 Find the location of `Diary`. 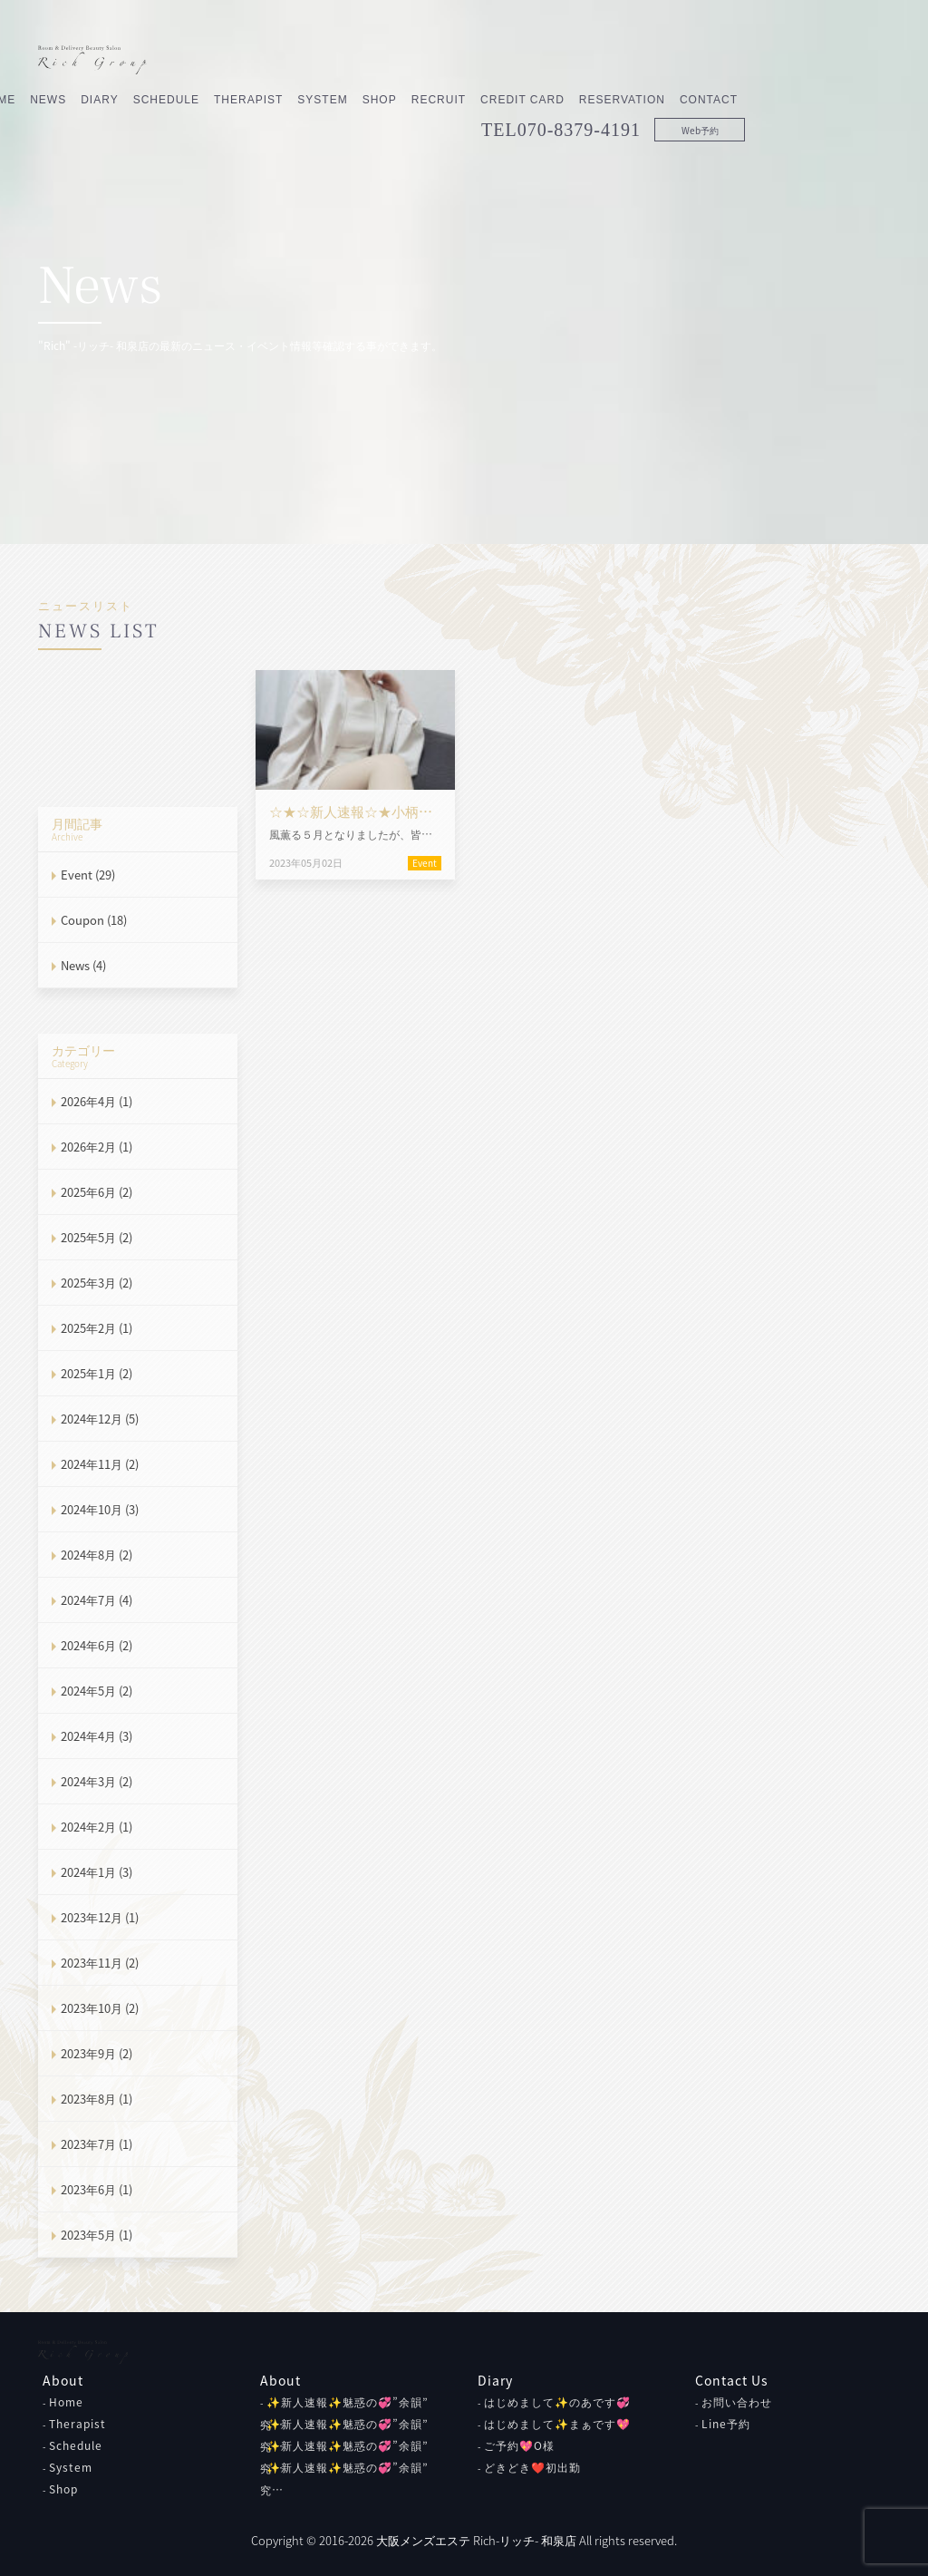

Diary is located at coordinates (244, 60).